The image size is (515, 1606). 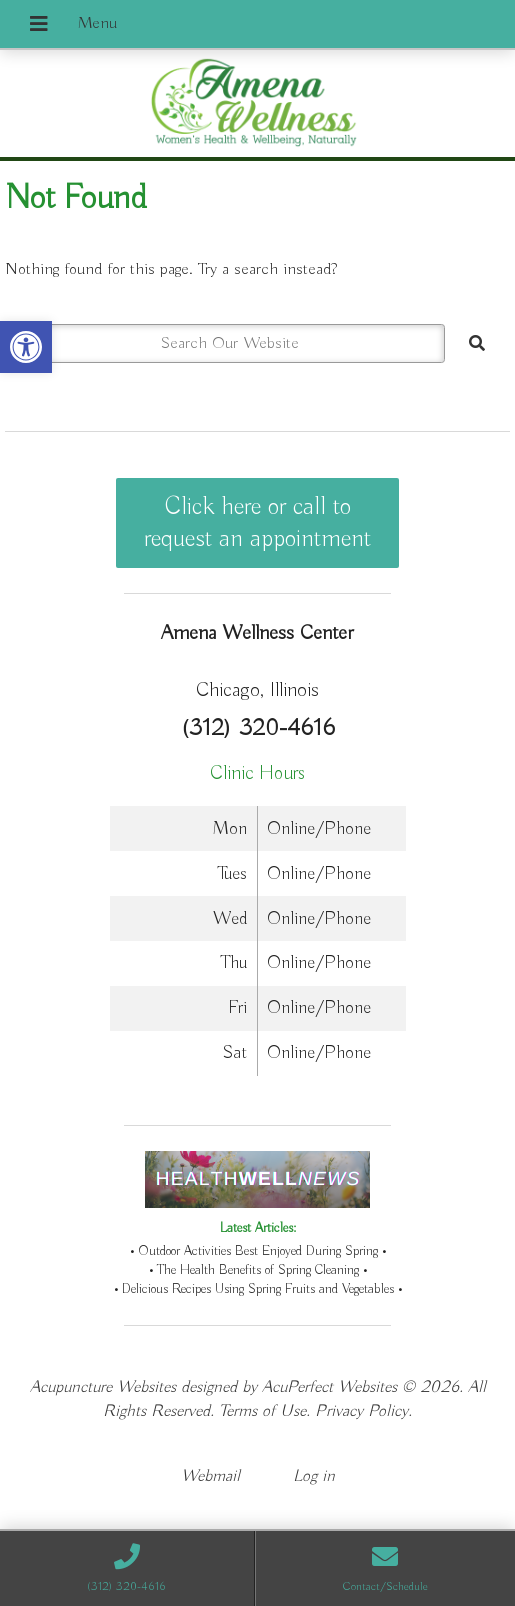 I want to click on Log in, so click(x=314, y=1476).